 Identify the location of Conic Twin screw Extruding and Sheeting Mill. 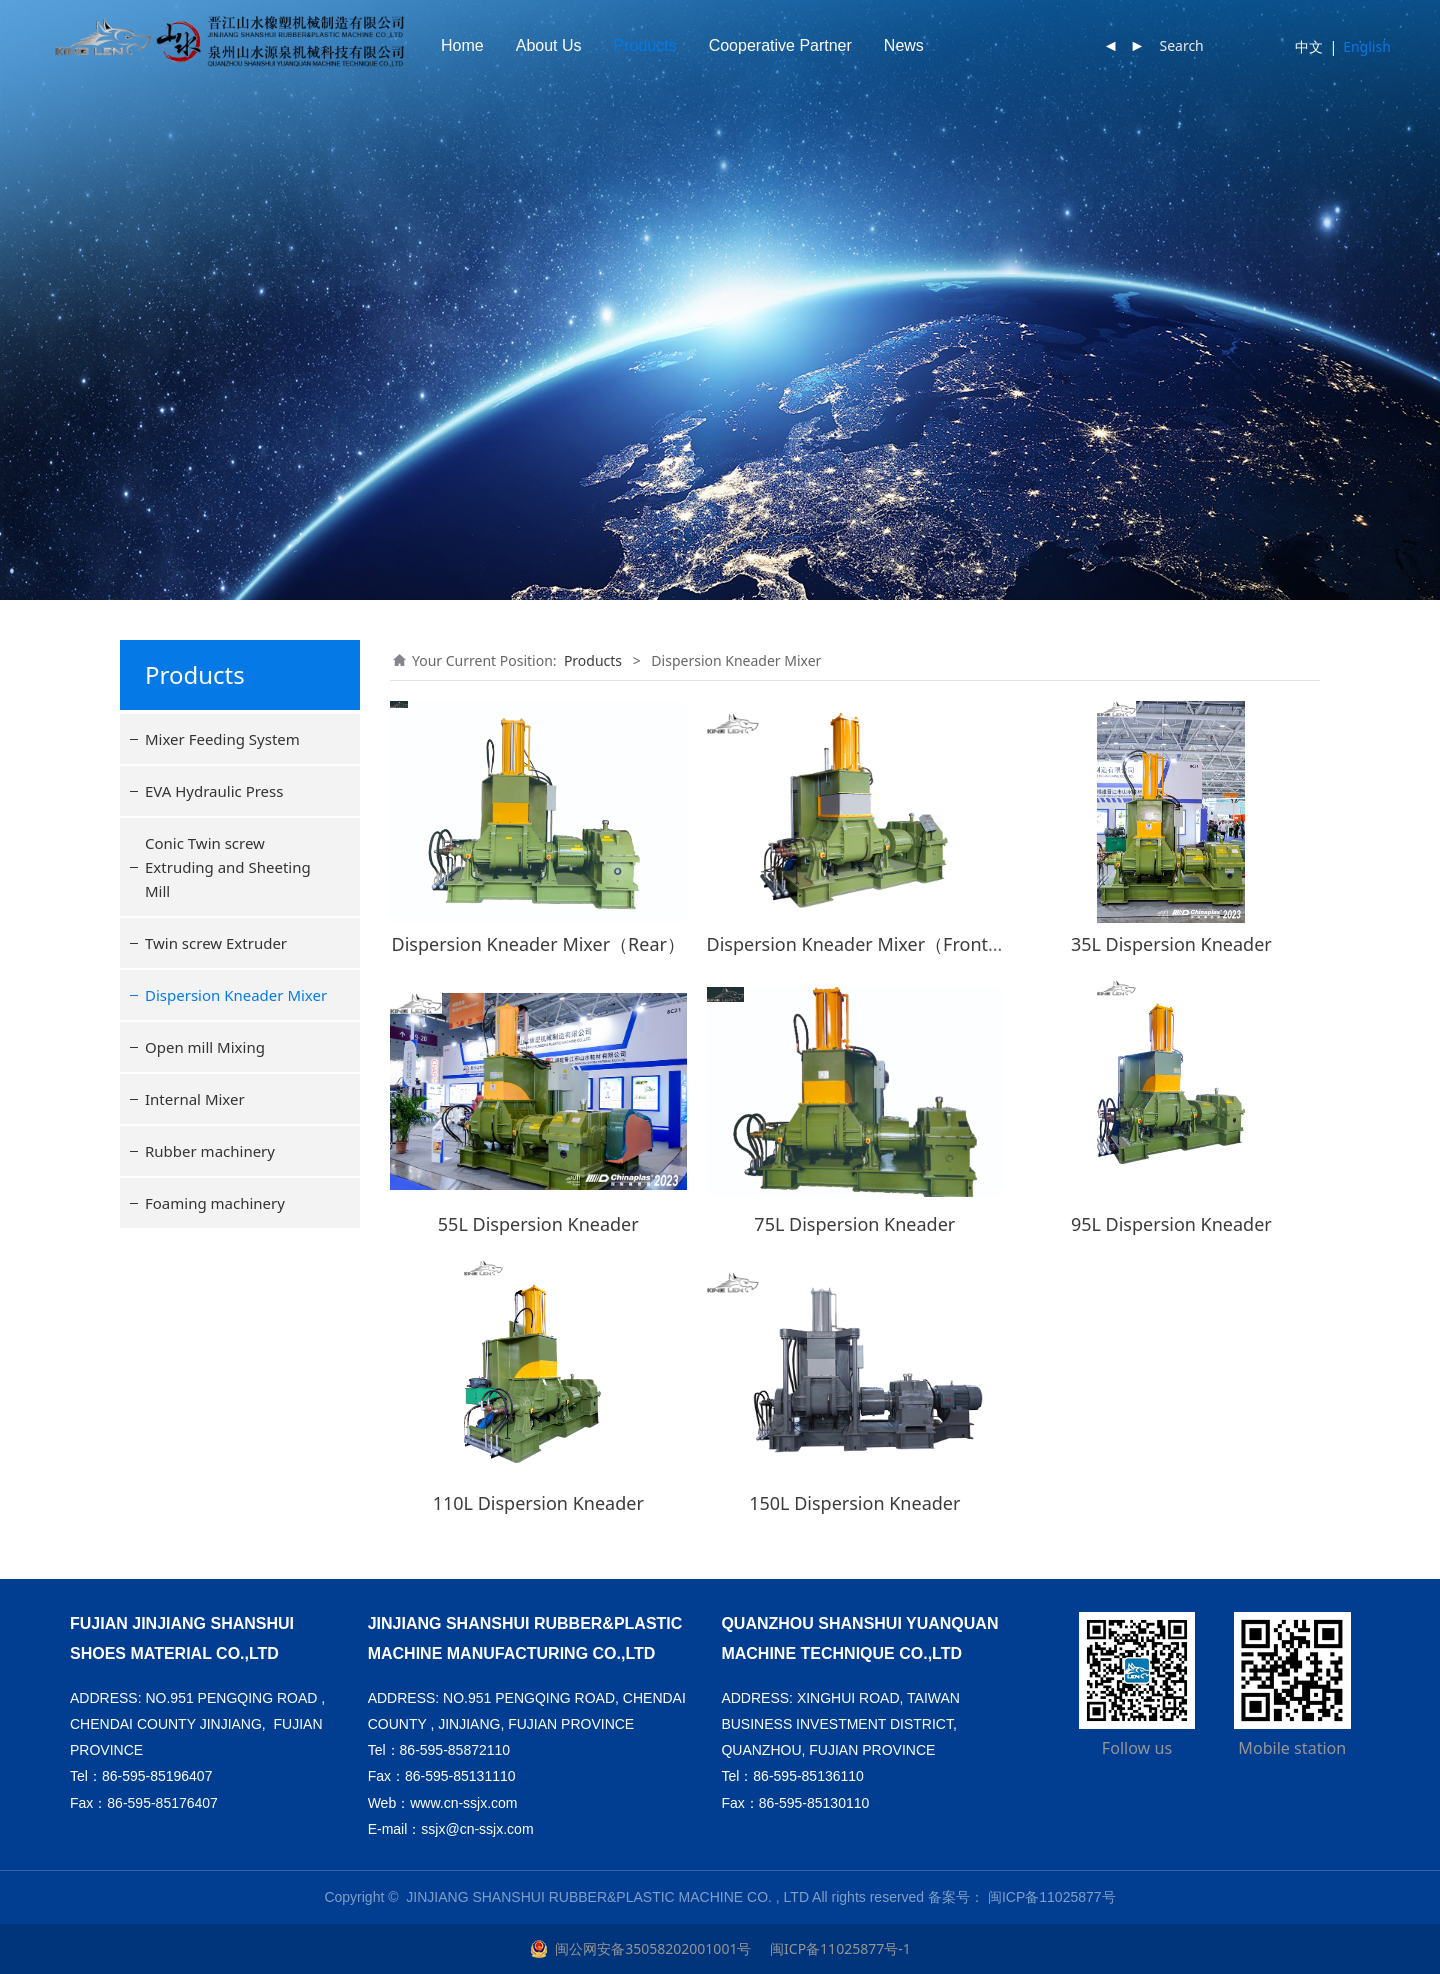
(228, 867).